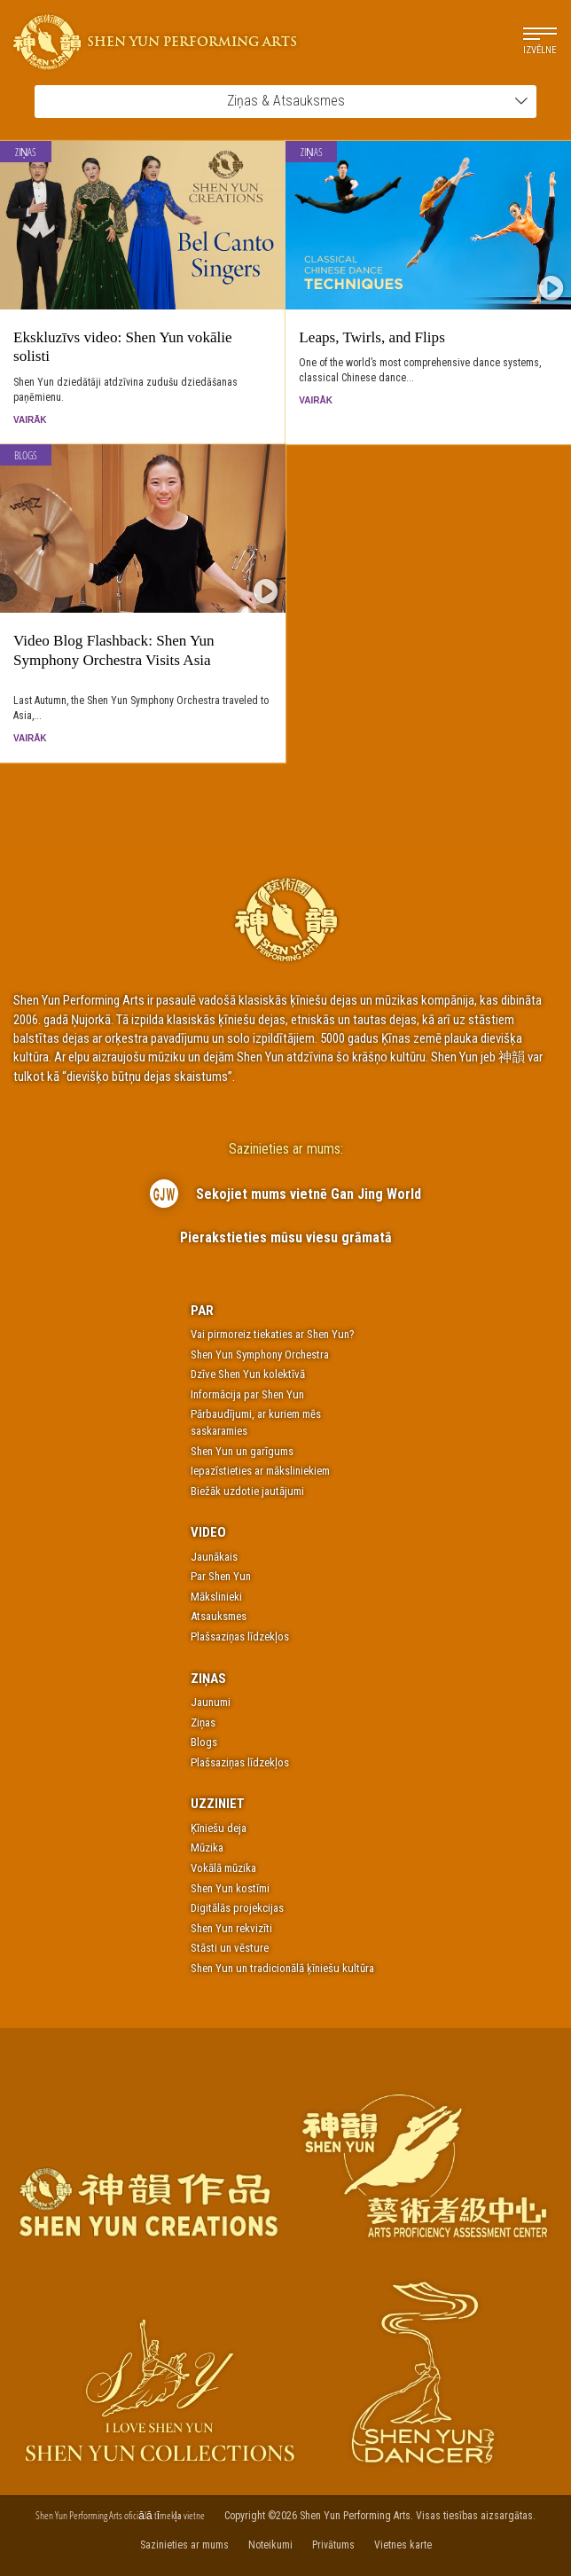 This screenshot has width=571, height=2576. Describe the element at coordinates (256, 1422) in the screenshot. I see `Pārbaudījumi, ar kuriem mēs saskaramies` at that location.